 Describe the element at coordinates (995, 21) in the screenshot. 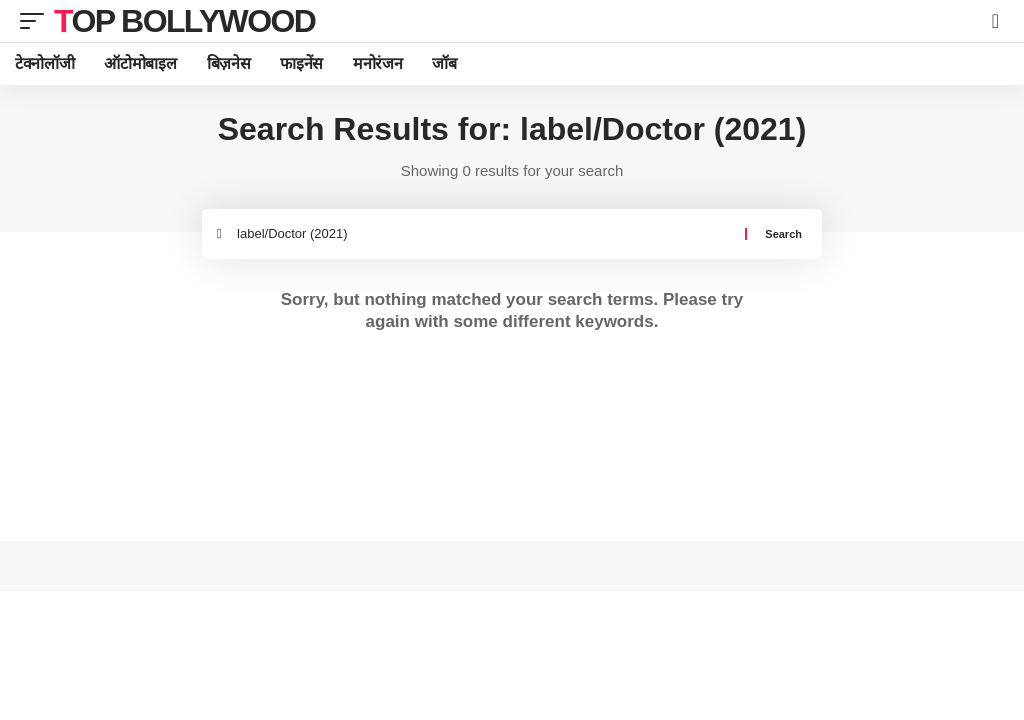

I see `[search]` at that location.